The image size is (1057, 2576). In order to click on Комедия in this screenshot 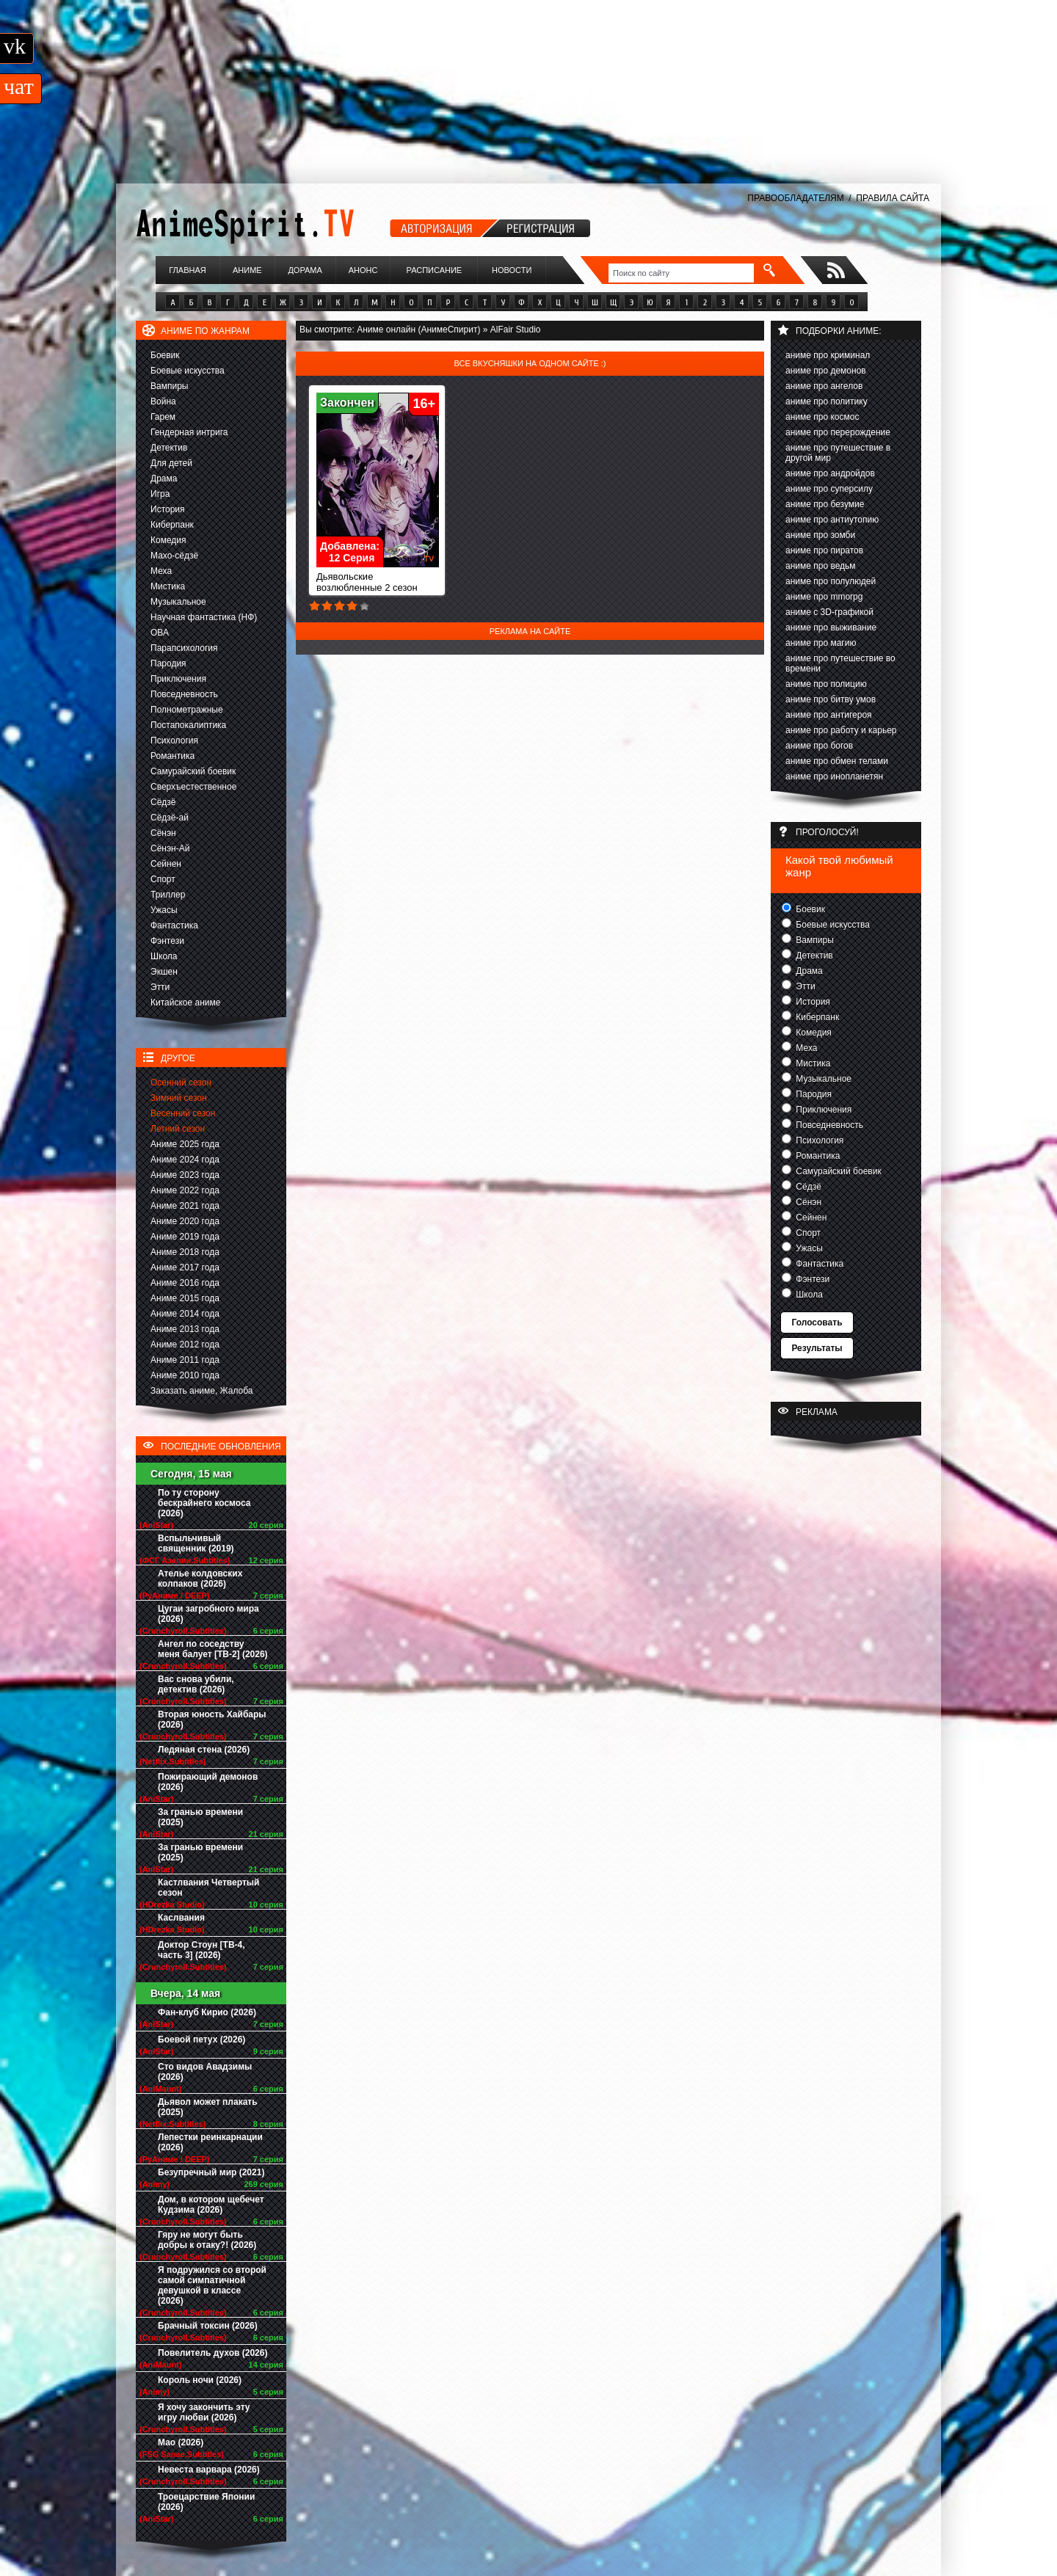, I will do `click(168, 540)`.